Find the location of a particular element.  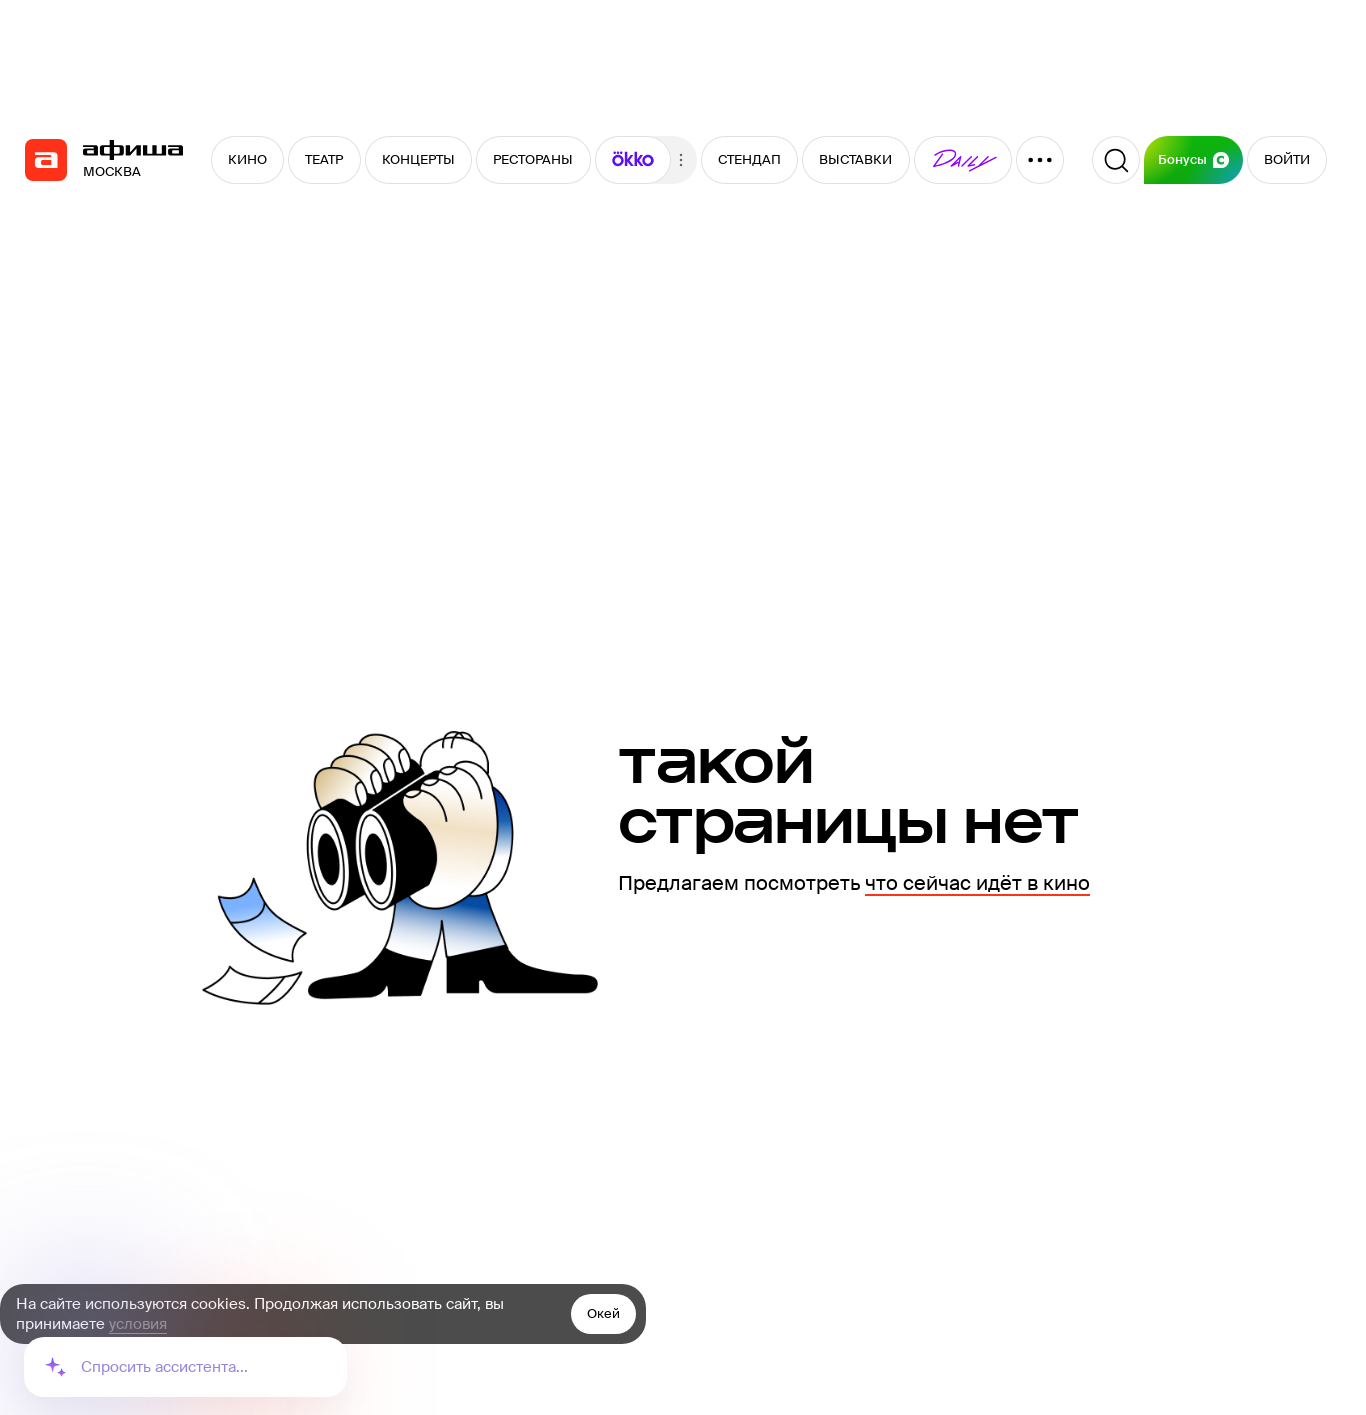

[Поиск] is located at coordinates (1116, 160).